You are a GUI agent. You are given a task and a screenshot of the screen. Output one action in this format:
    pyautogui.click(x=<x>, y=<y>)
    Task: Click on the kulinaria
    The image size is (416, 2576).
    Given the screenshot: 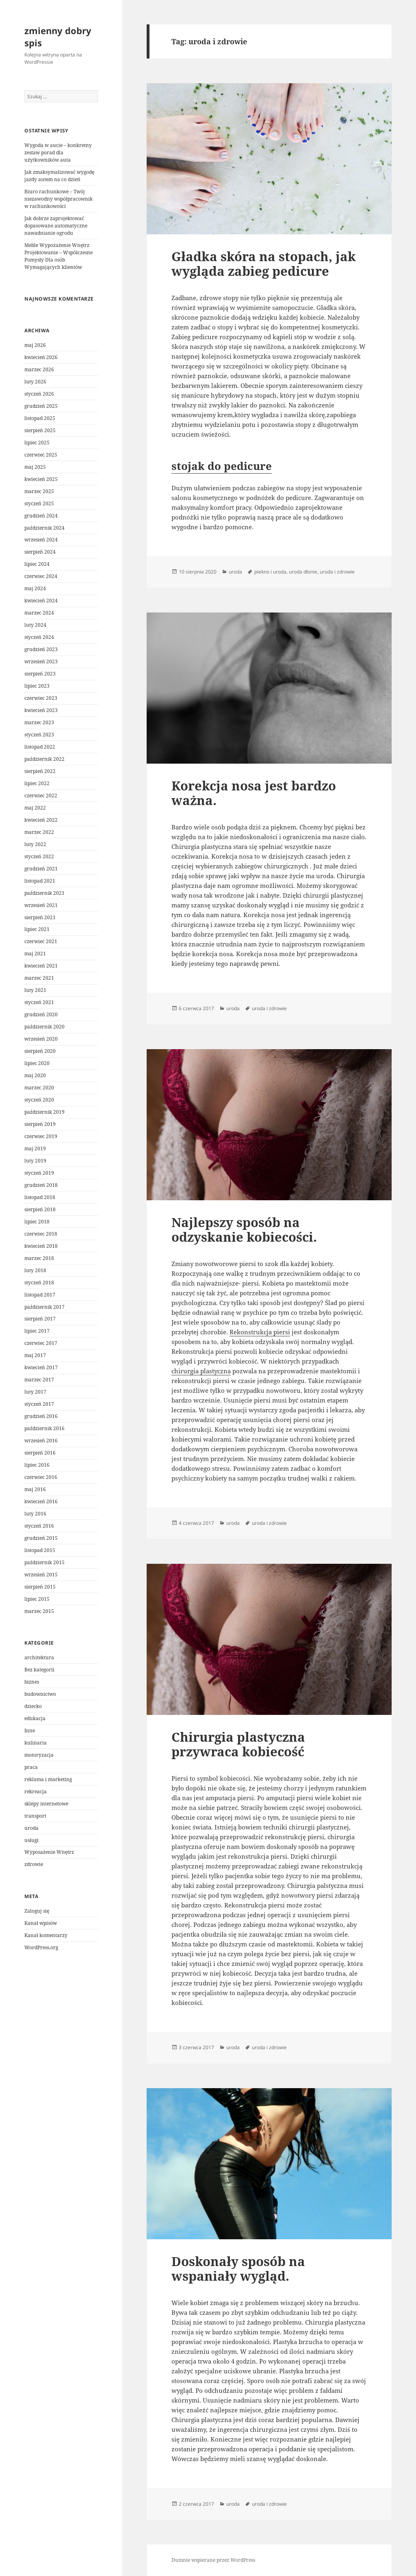 What is the action you would take?
    pyautogui.click(x=35, y=1742)
    